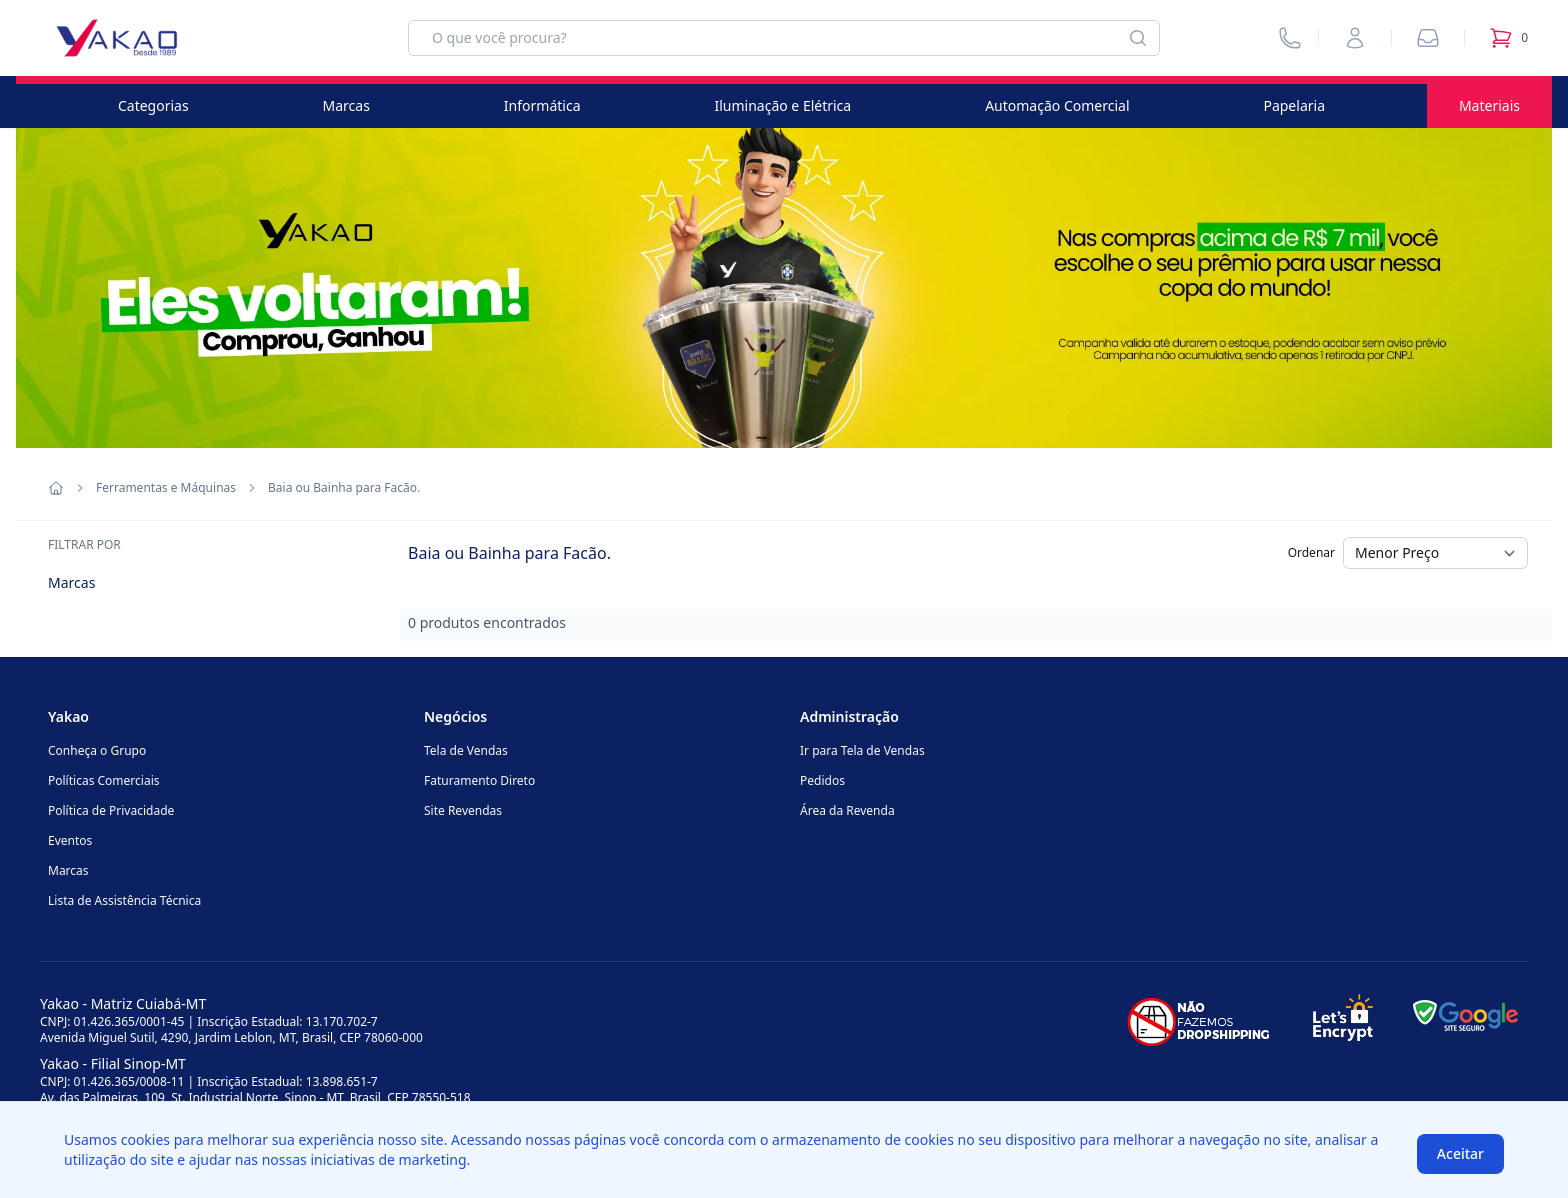  I want to click on Automação Comercial, so click(1057, 105).